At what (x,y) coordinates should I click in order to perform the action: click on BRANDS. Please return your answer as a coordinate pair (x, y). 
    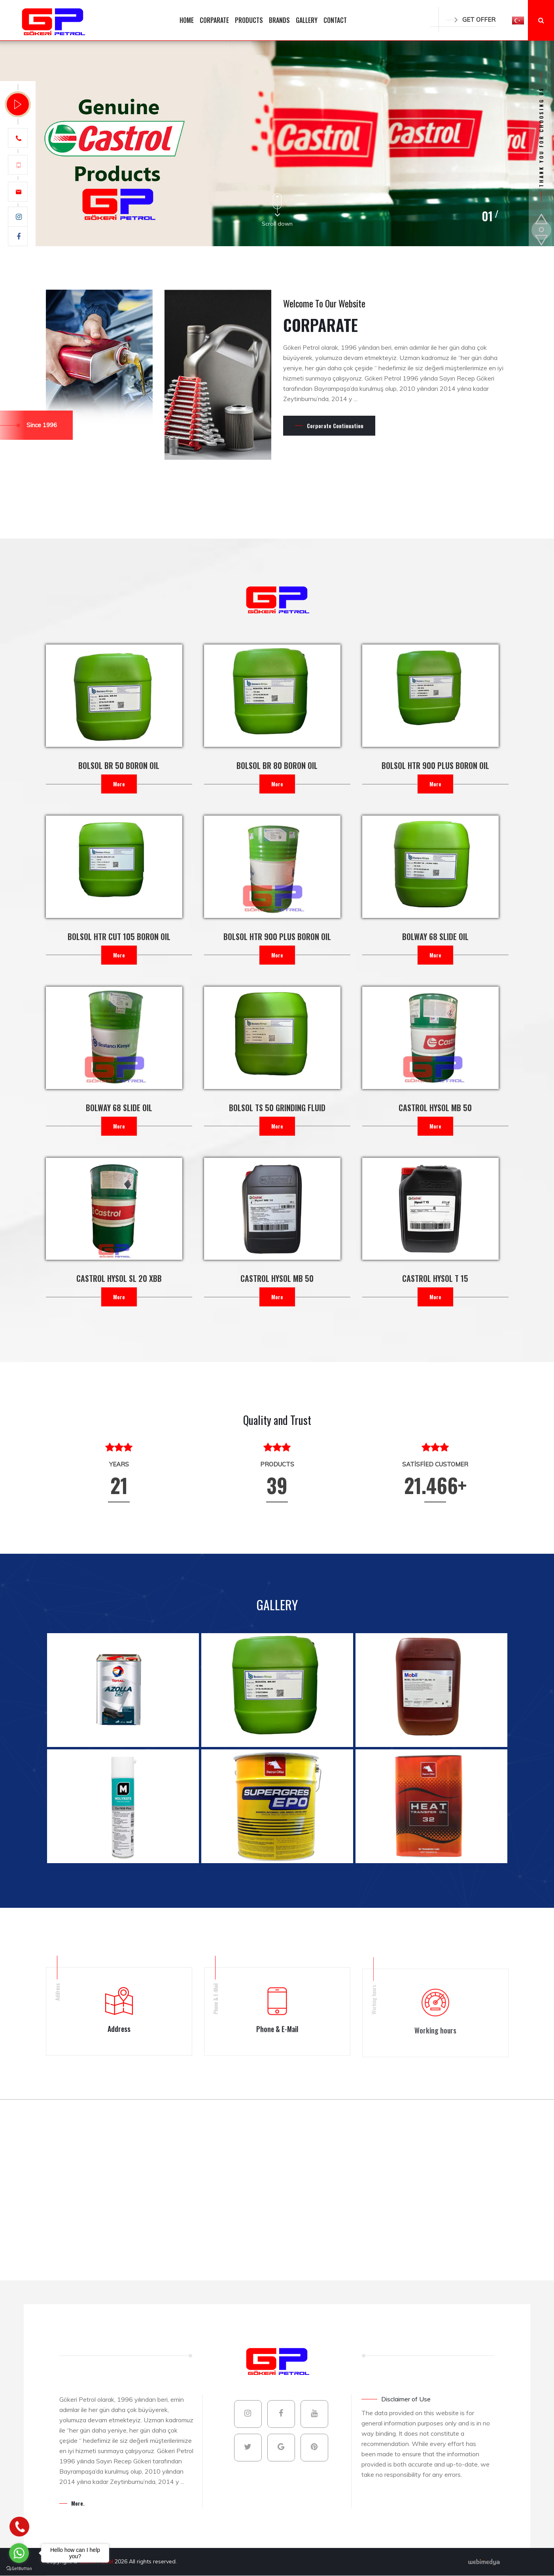
    Looking at the image, I should click on (279, 20).